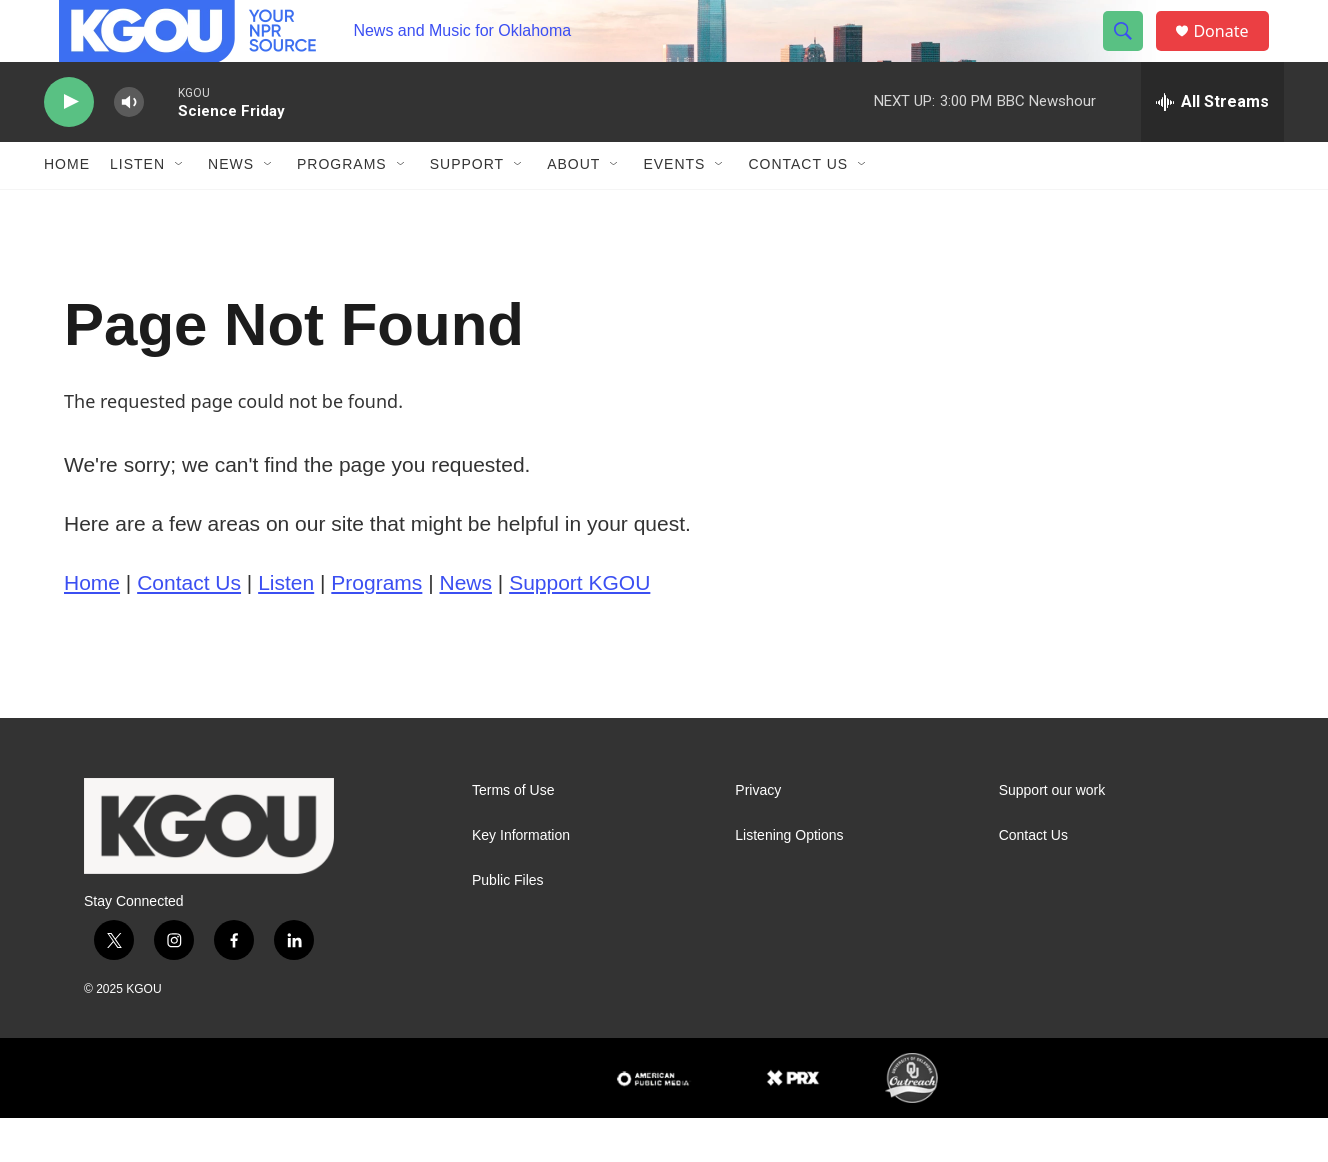  What do you see at coordinates (467, 208) in the screenshot?
I see `Support` at bounding box center [467, 208].